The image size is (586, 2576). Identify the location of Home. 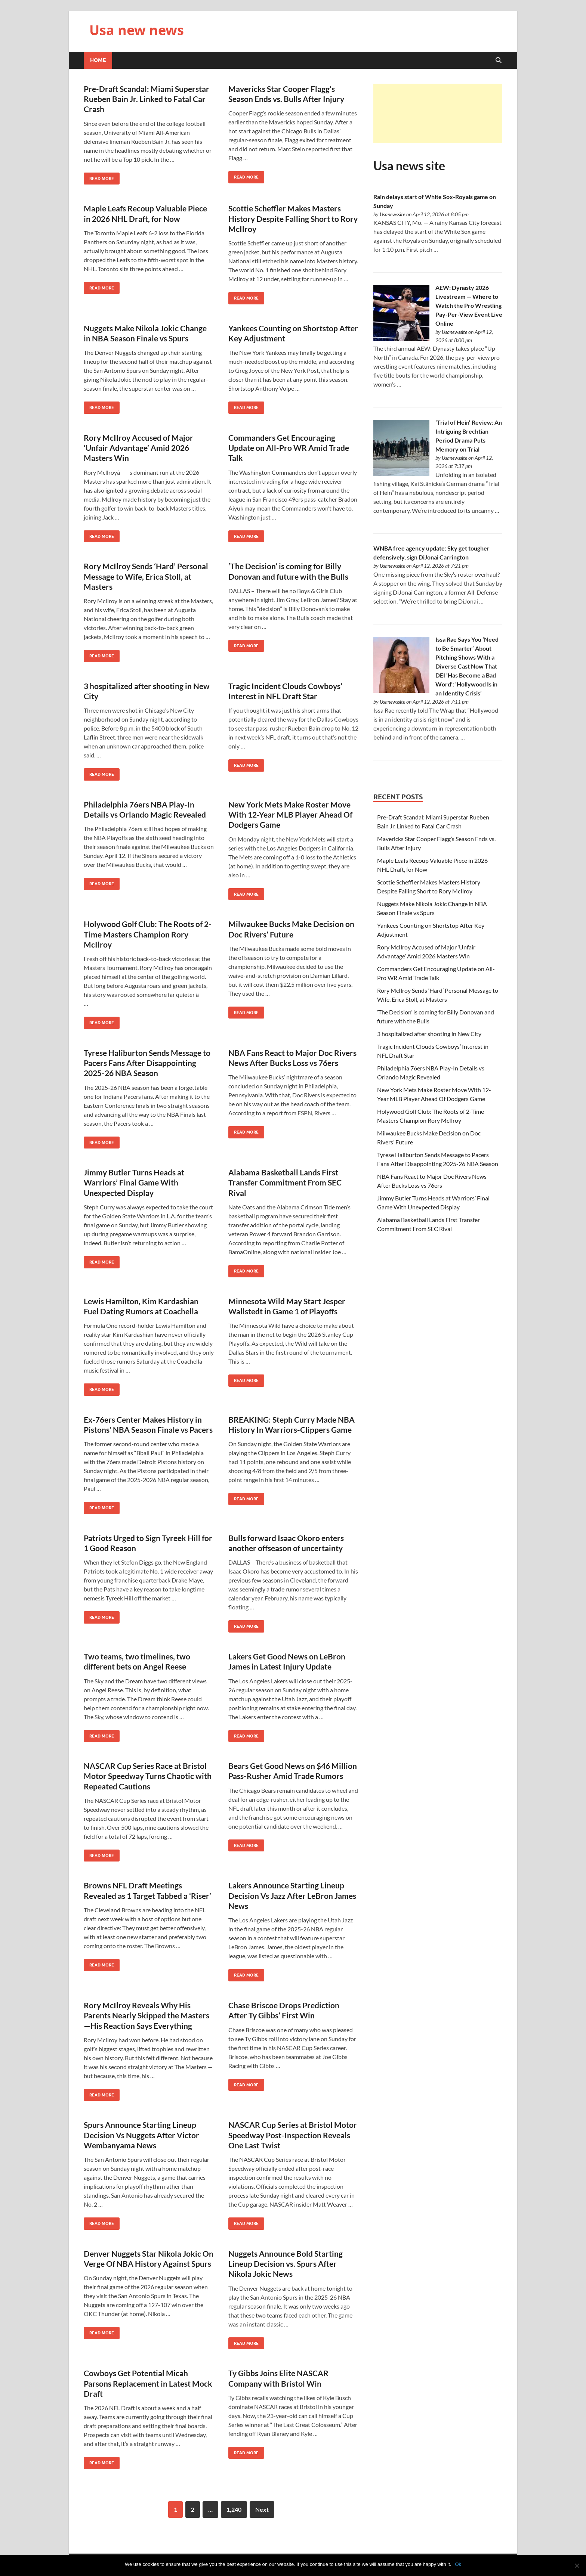
(98, 60).